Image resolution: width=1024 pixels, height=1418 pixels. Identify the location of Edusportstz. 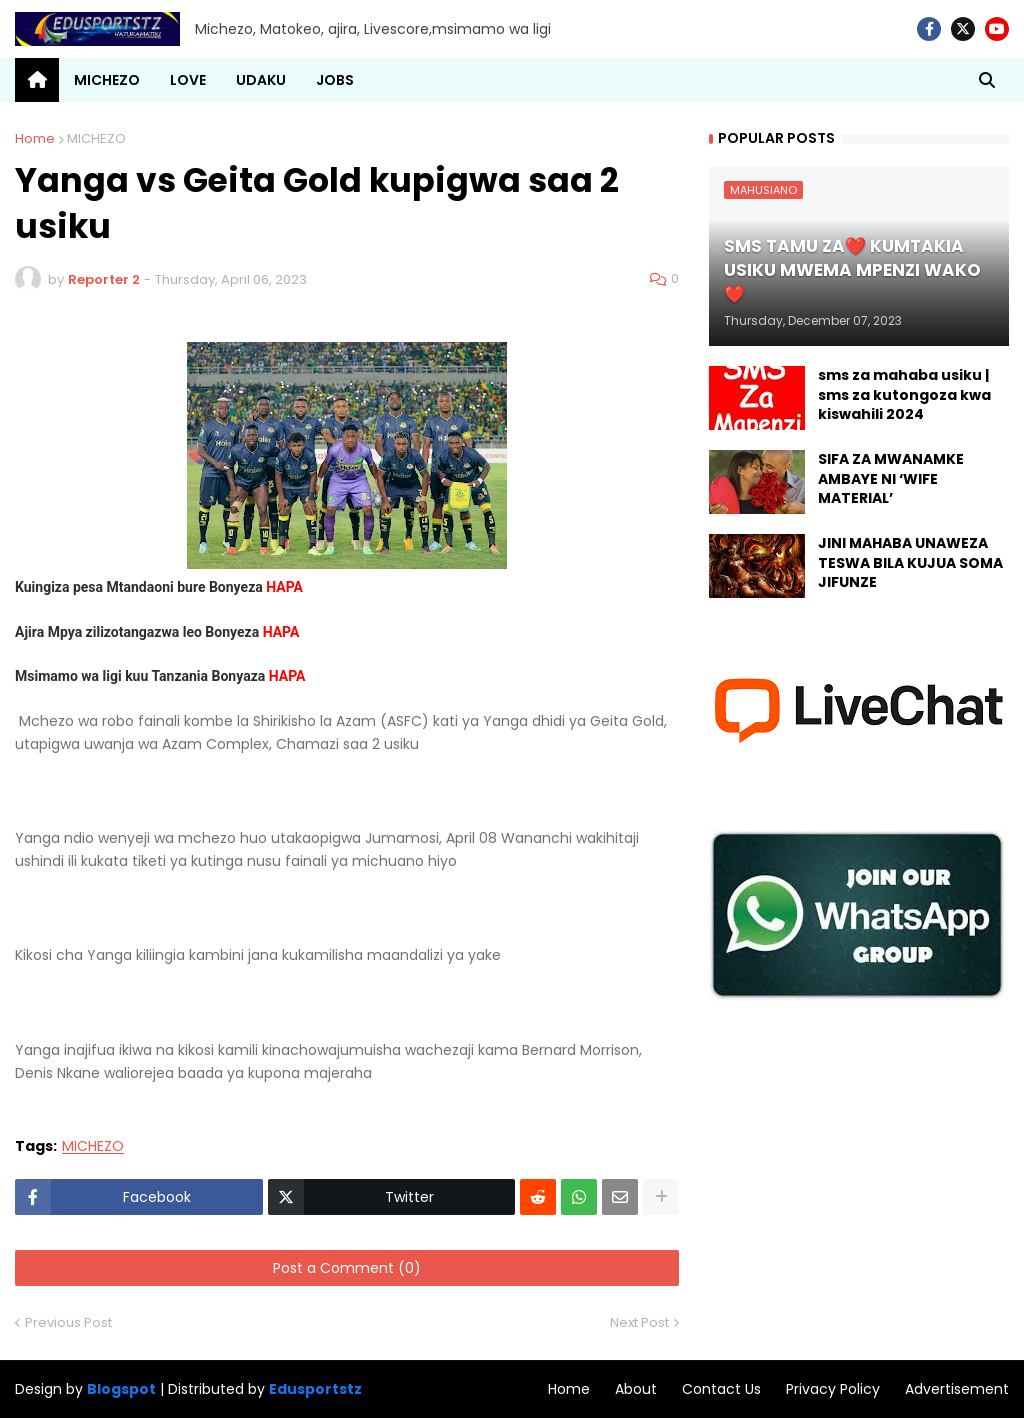
(315, 1389).